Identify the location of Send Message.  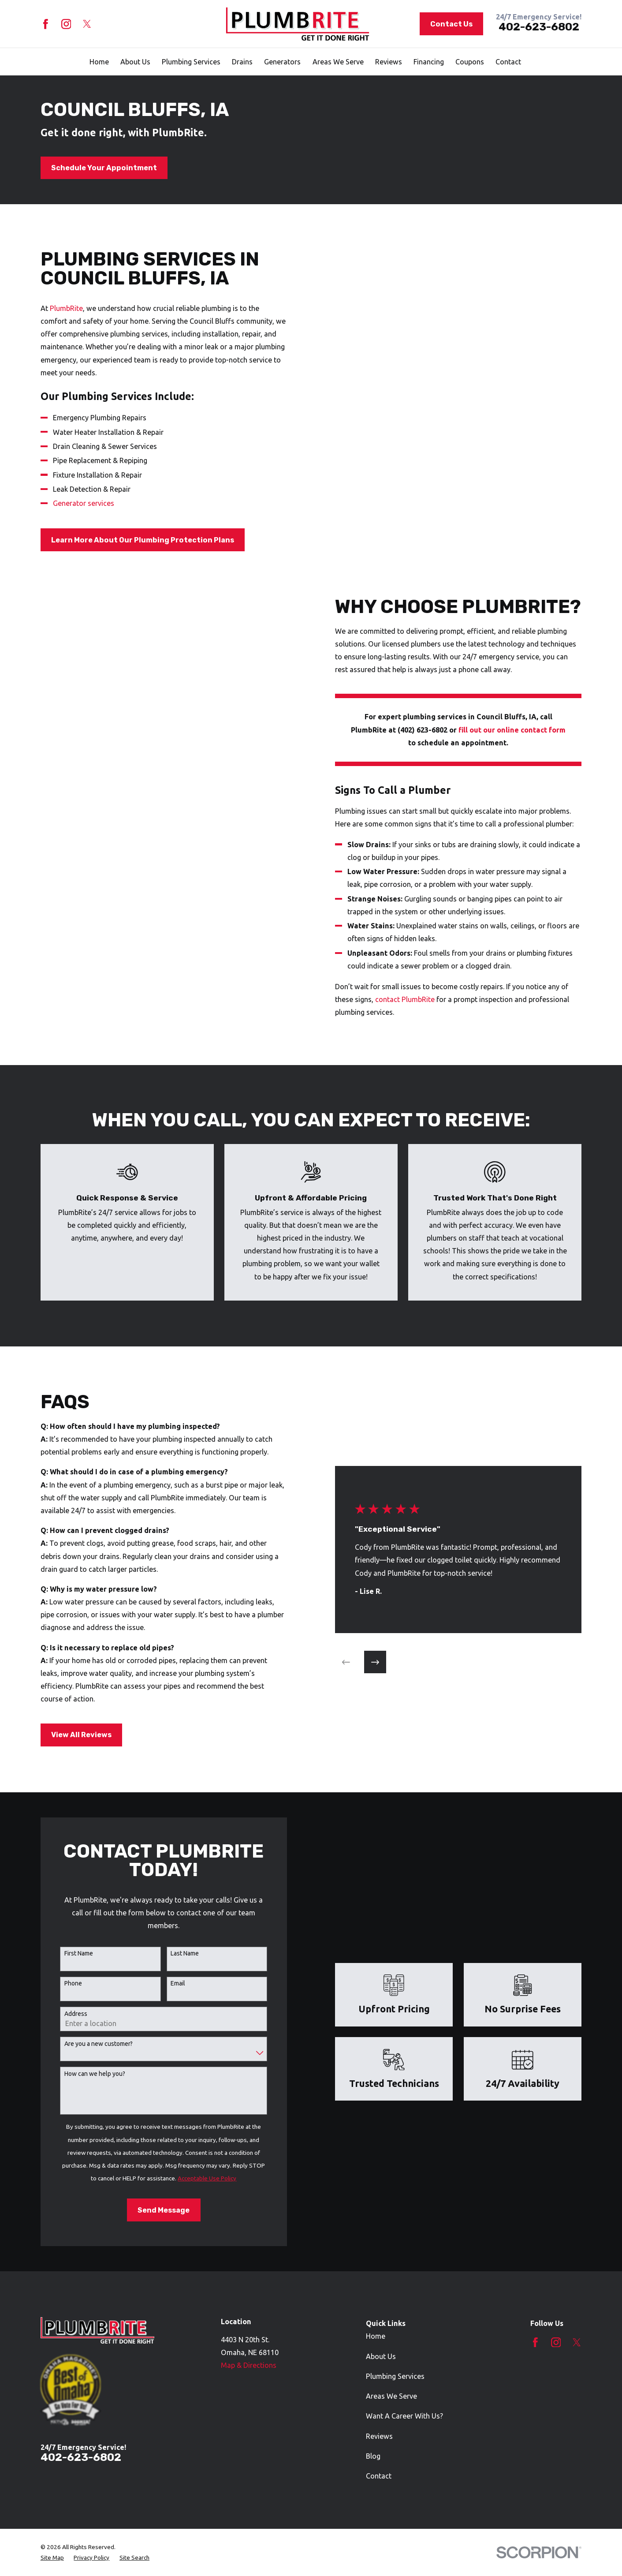
(150, 2210).